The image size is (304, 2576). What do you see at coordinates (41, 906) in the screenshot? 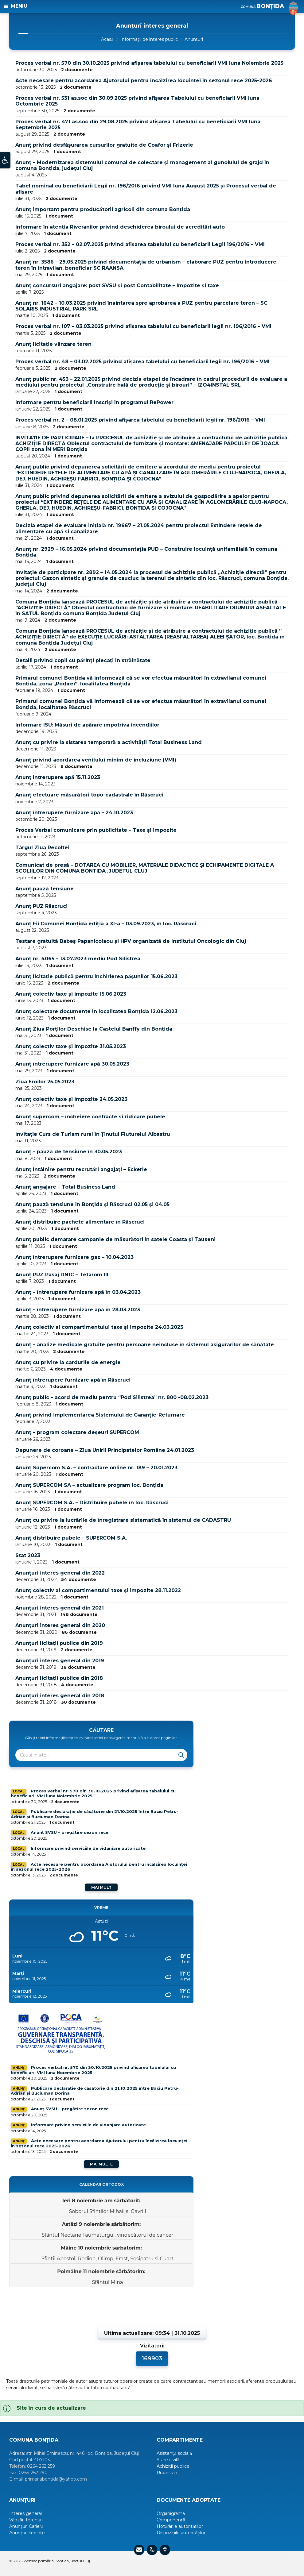
I see `Anunț PUZ Răscruci` at bounding box center [41, 906].